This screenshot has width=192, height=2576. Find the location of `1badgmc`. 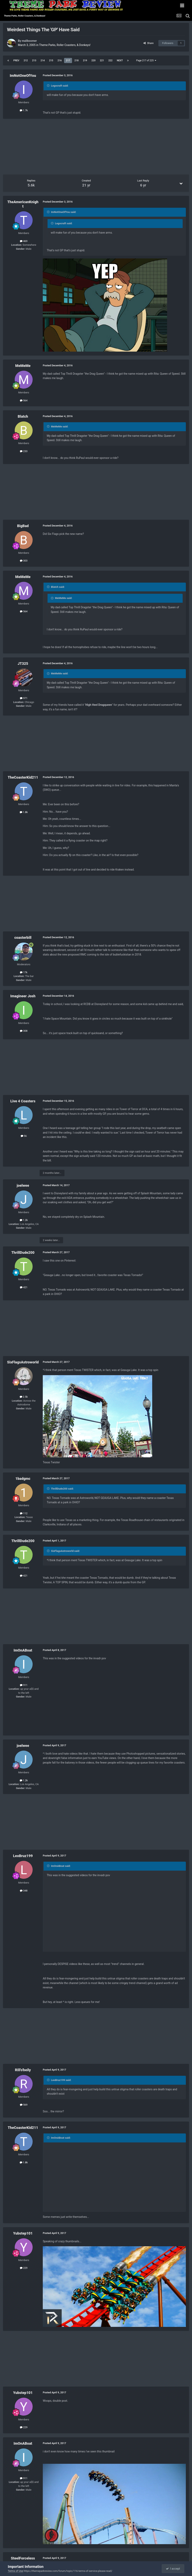

1badgmc is located at coordinates (22, 1478).